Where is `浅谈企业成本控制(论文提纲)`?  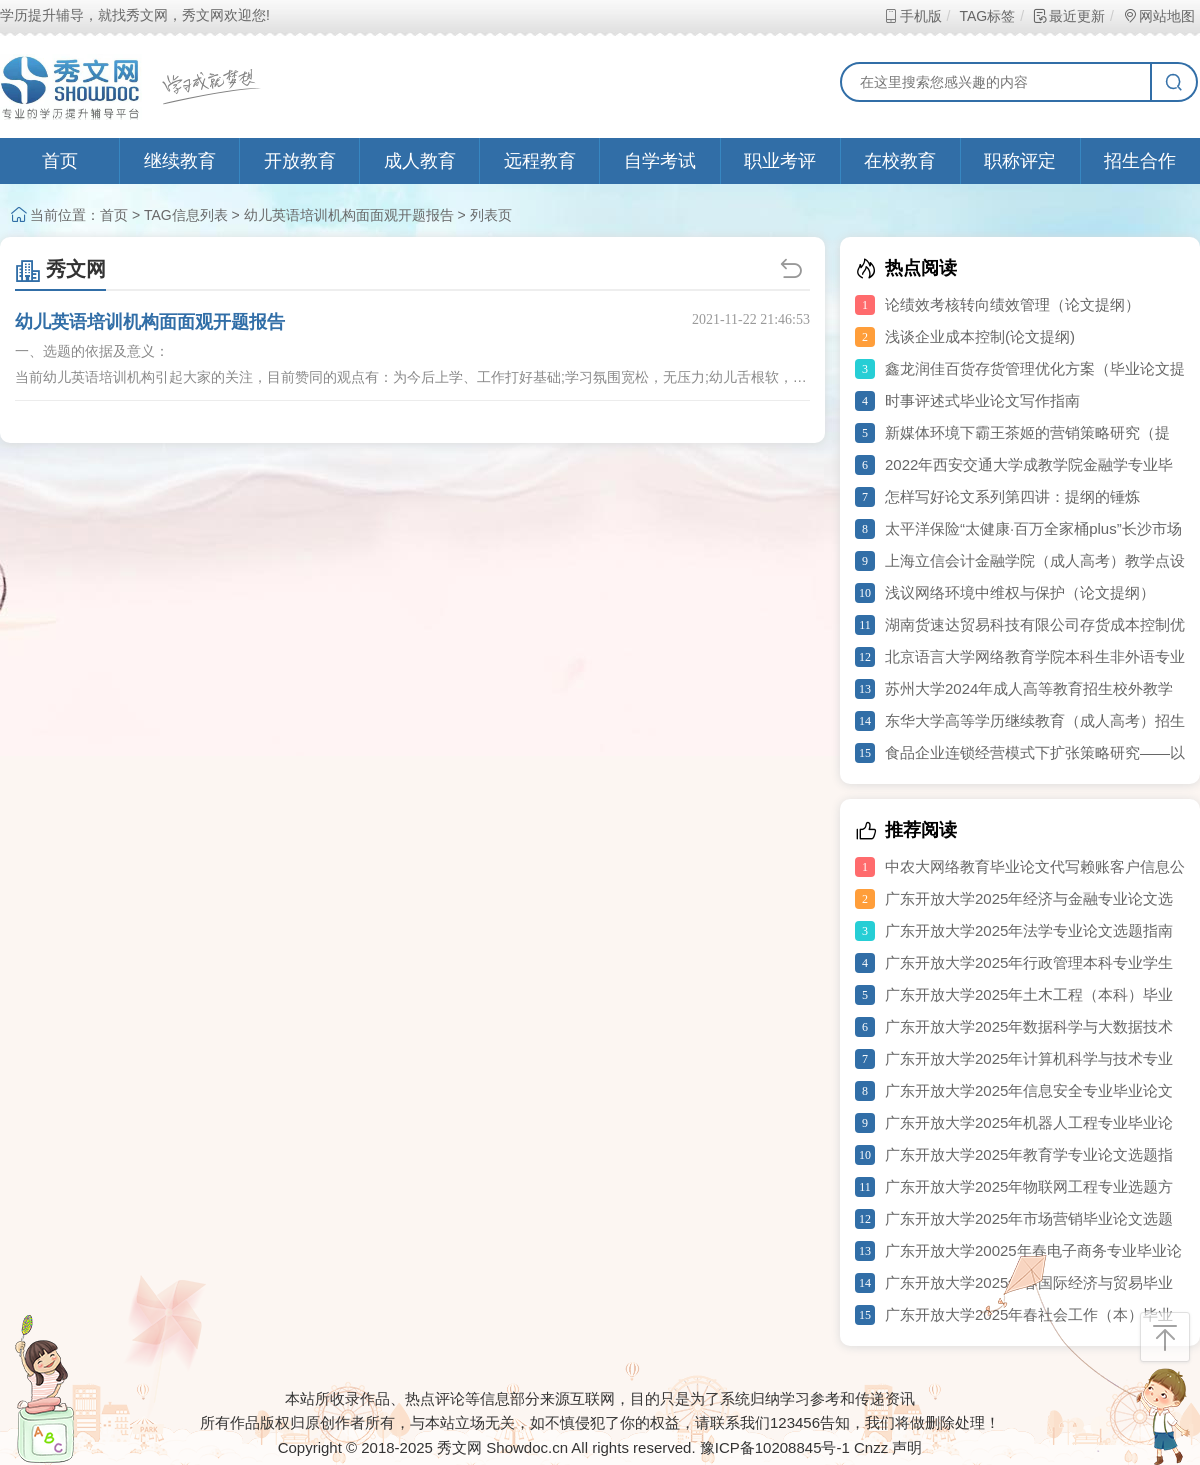
浅谈企业成本控制(论文提纲) is located at coordinates (980, 336).